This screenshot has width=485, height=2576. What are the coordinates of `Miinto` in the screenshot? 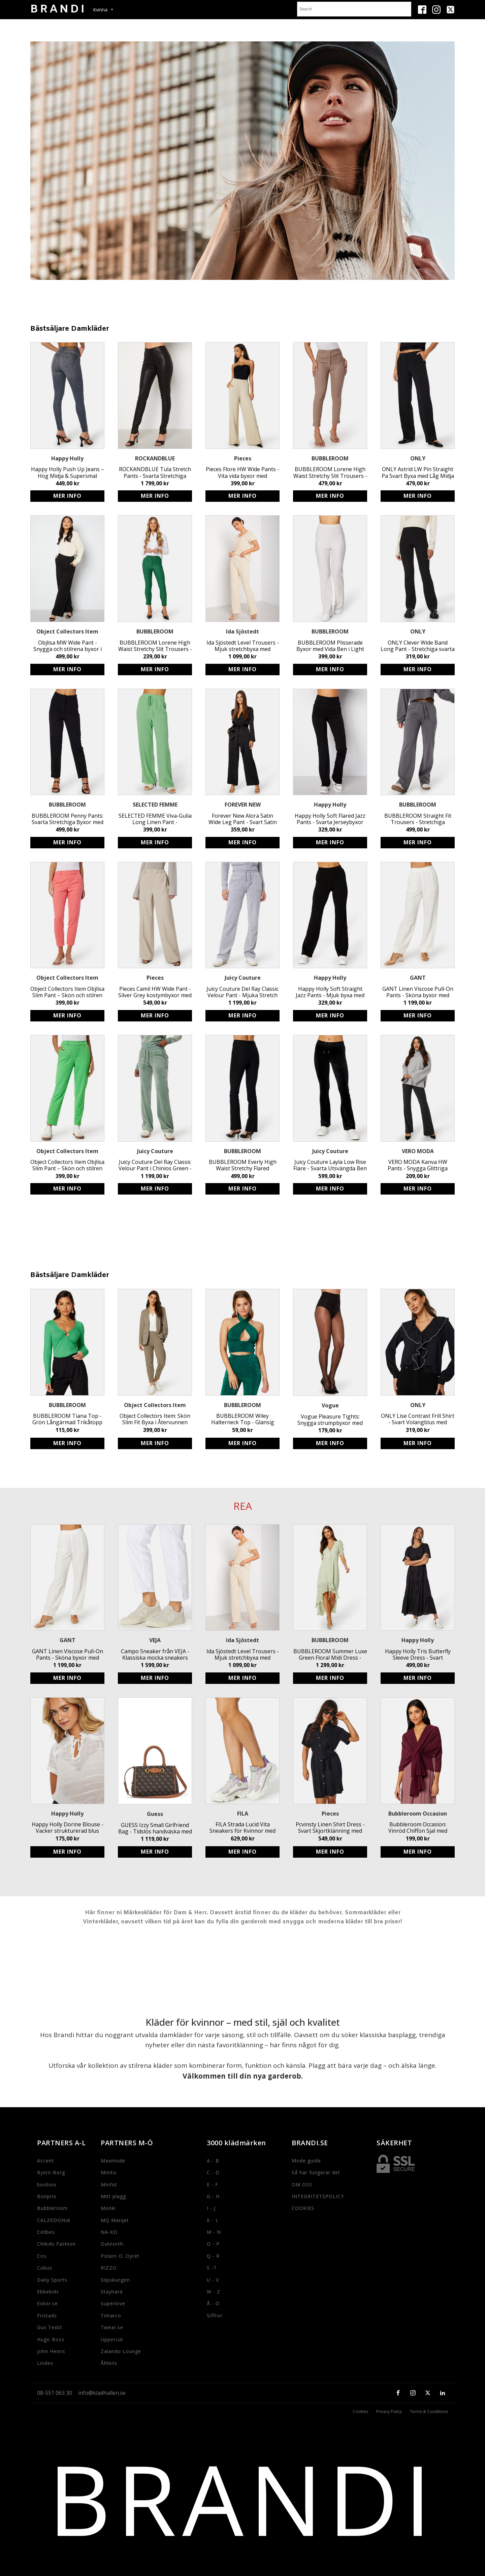 It's located at (109, 2172).